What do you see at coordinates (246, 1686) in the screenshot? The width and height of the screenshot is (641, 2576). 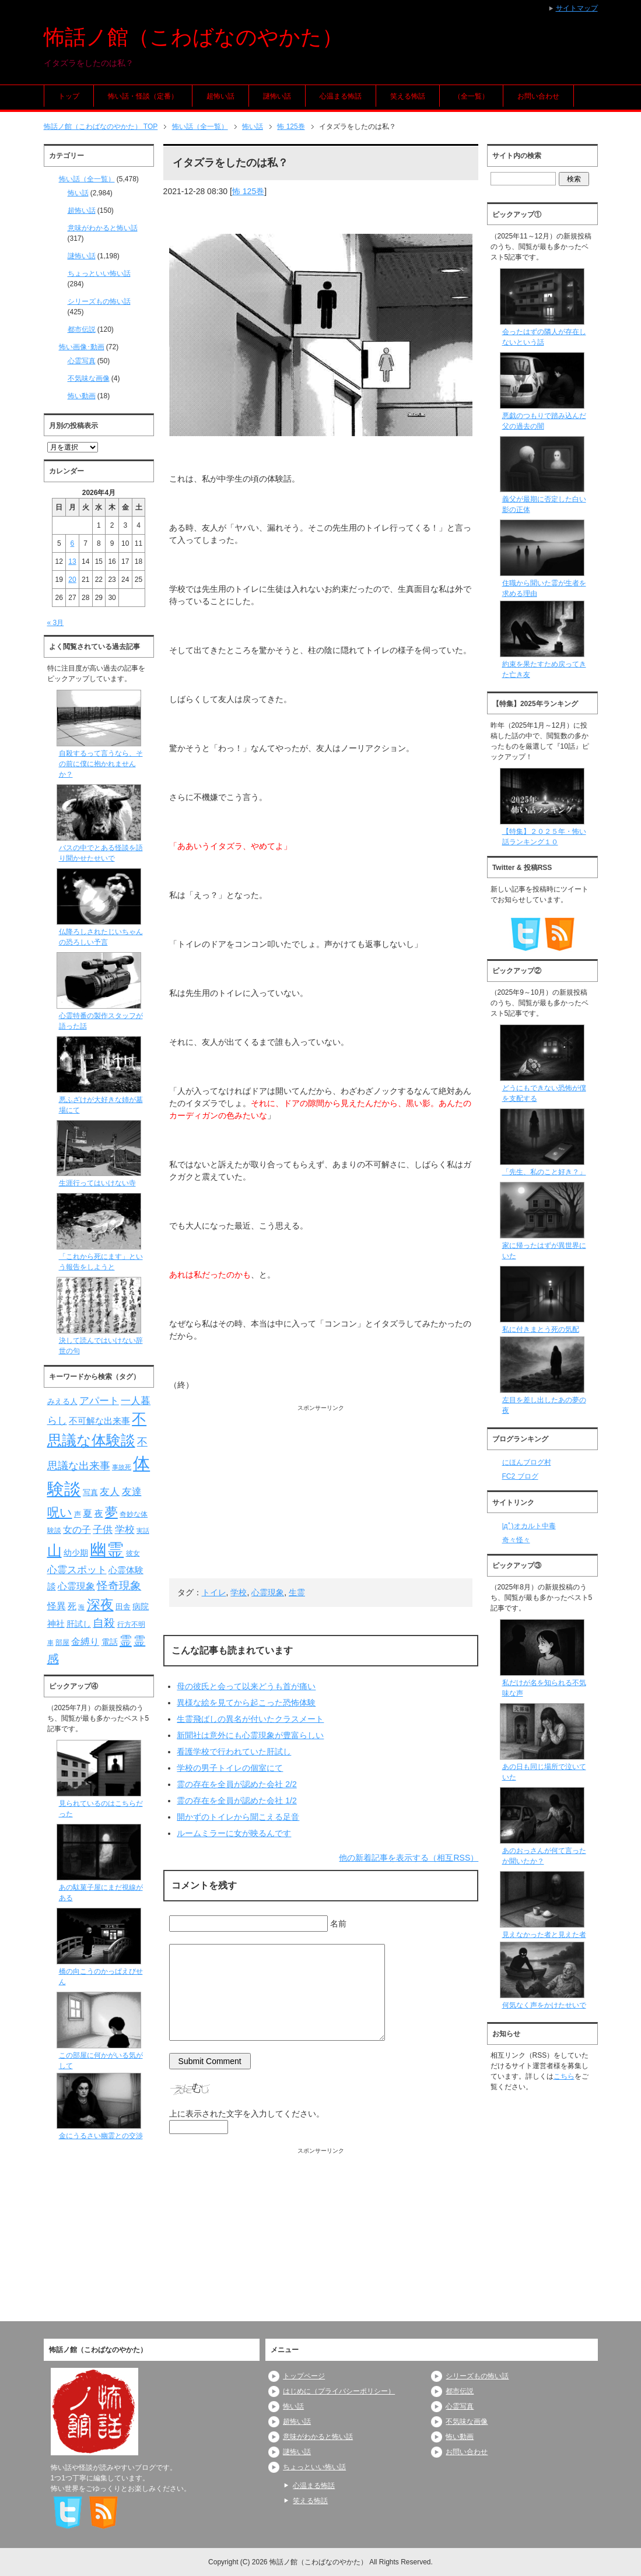 I see `母の彼氏と会って以来どうも首が痛い` at bounding box center [246, 1686].